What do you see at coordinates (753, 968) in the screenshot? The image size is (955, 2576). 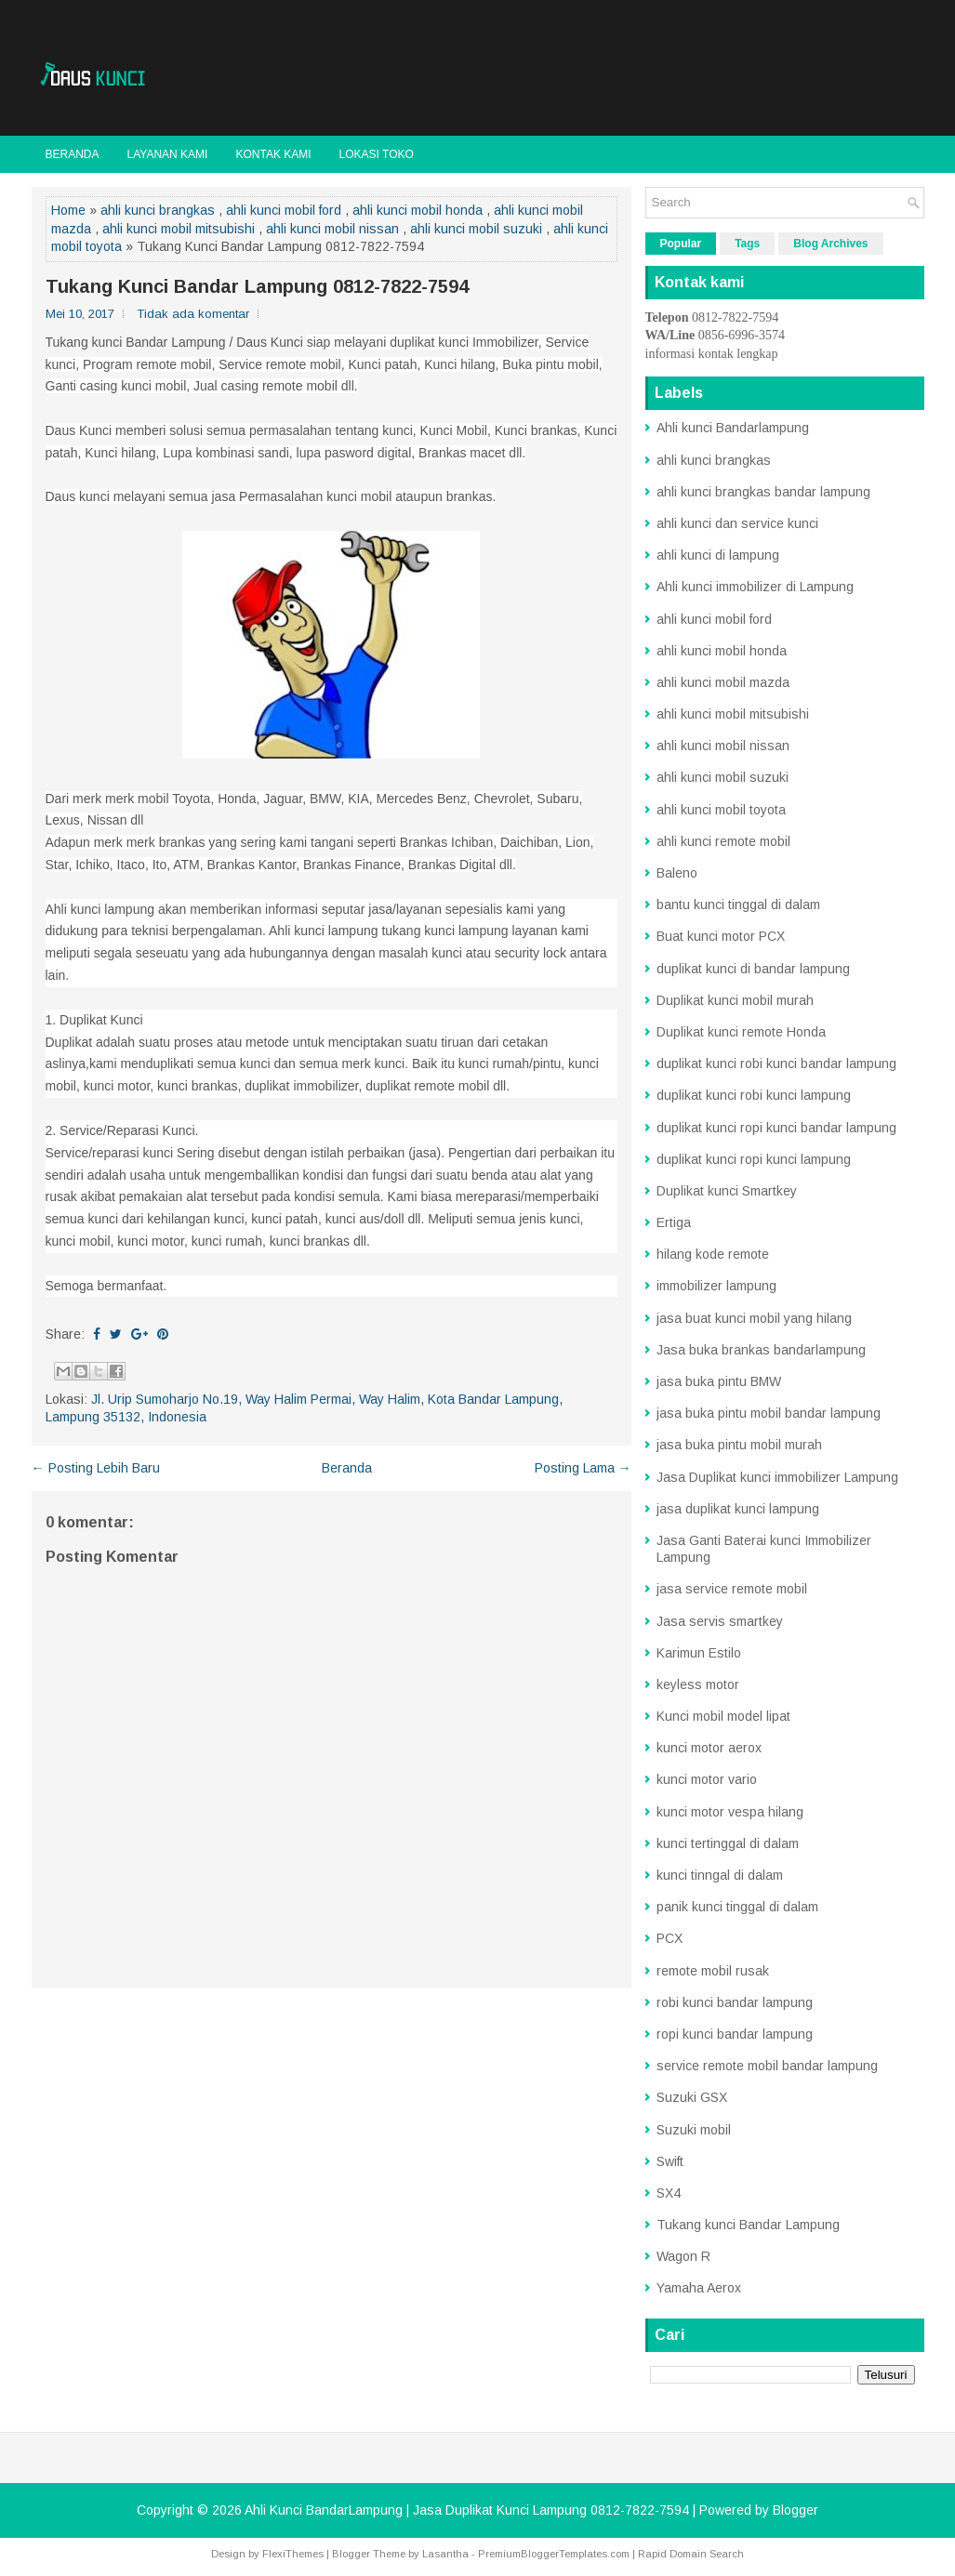 I see `duplikat kunci di bandar lampung` at bounding box center [753, 968].